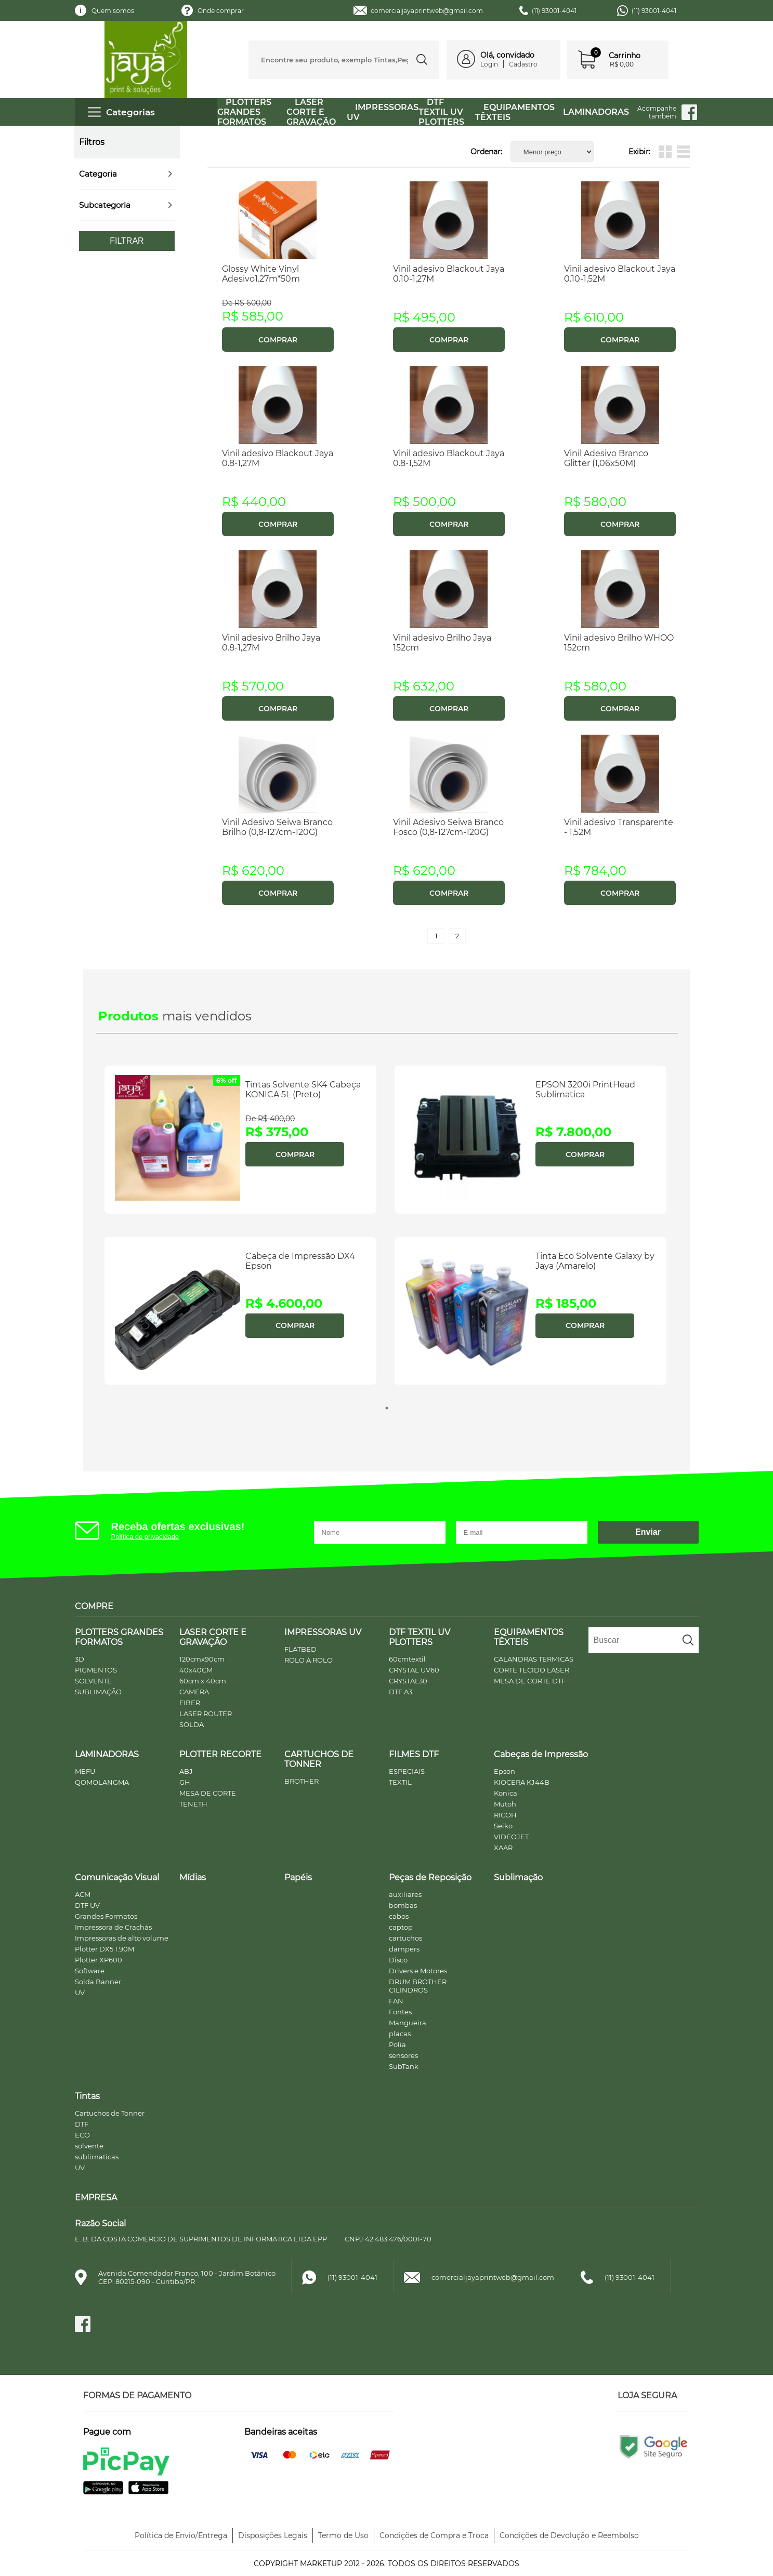  What do you see at coordinates (106, 1916) in the screenshot?
I see `Grandes Formatos` at bounding box center [106, 1916].